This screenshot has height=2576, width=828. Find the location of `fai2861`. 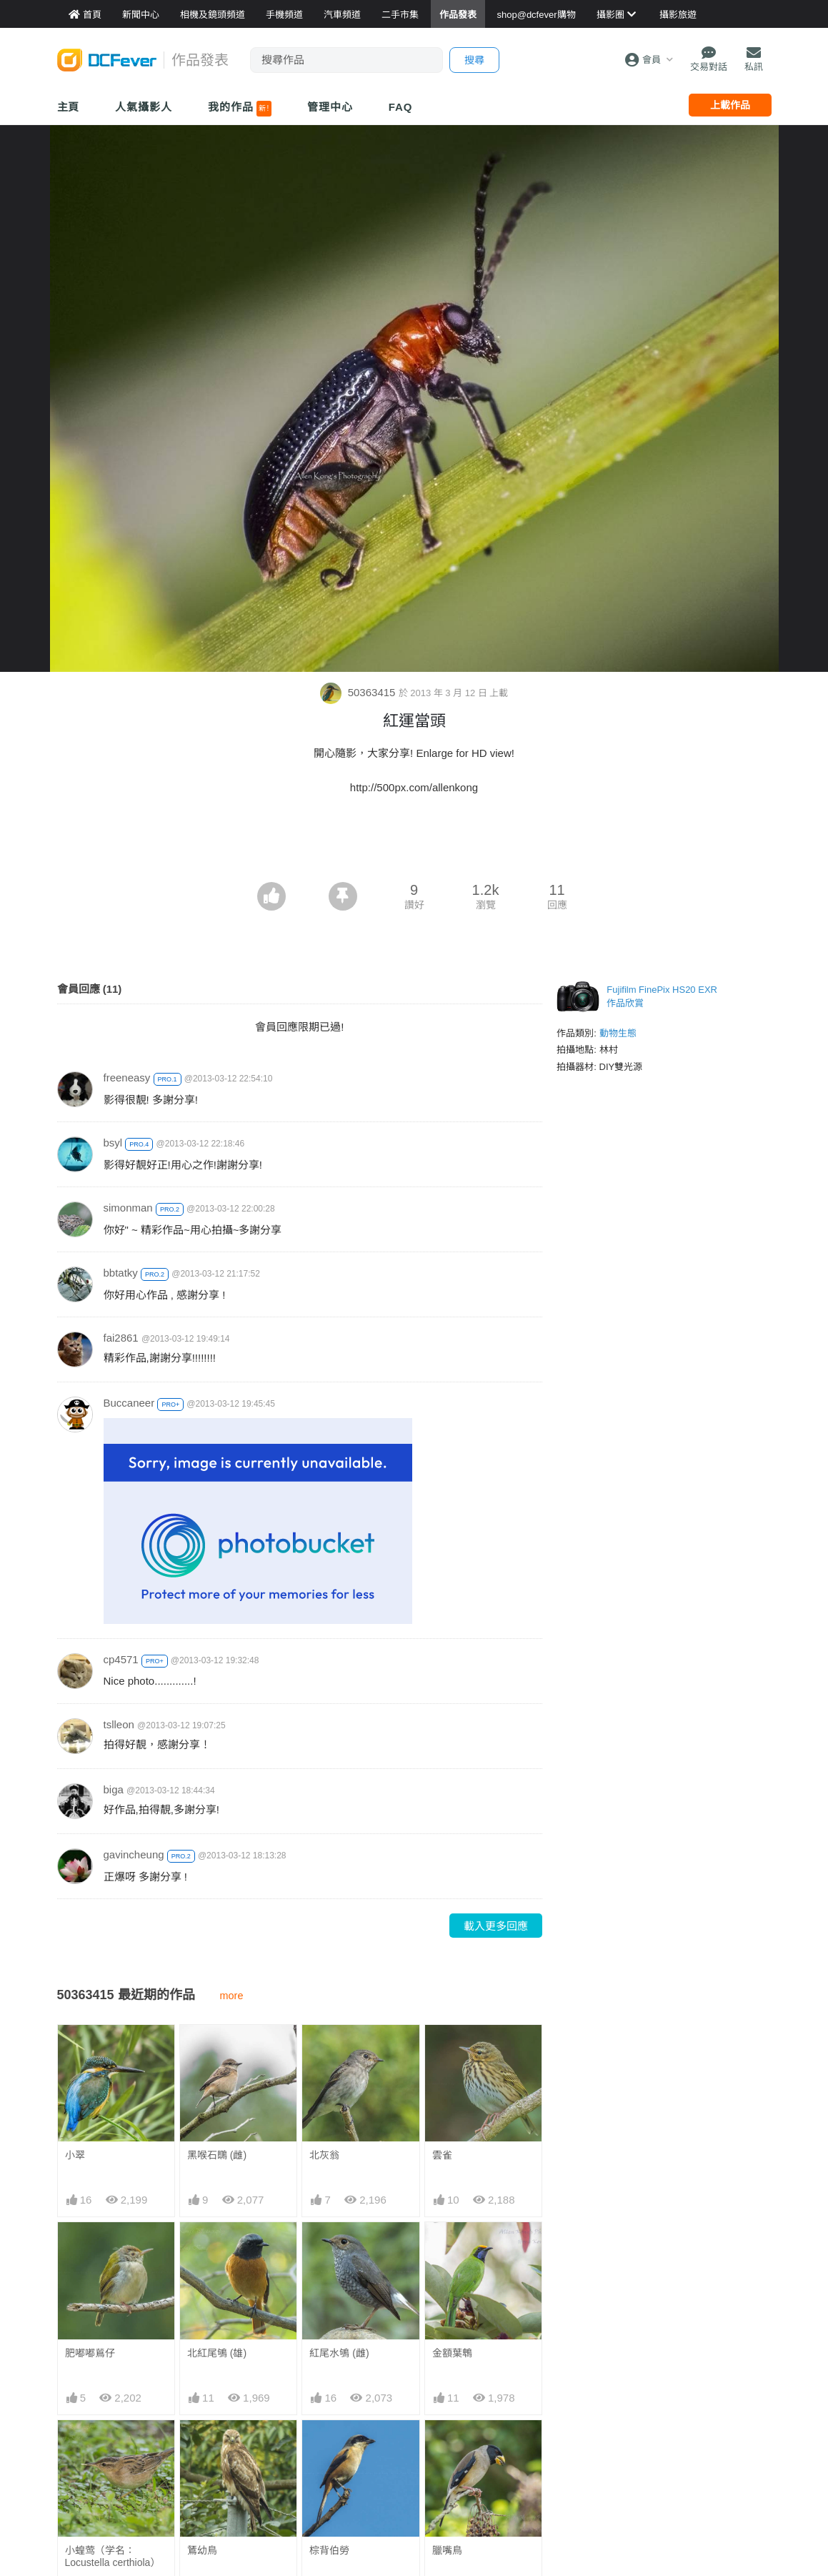

fai2861 is located at coordinates (121, 1338).